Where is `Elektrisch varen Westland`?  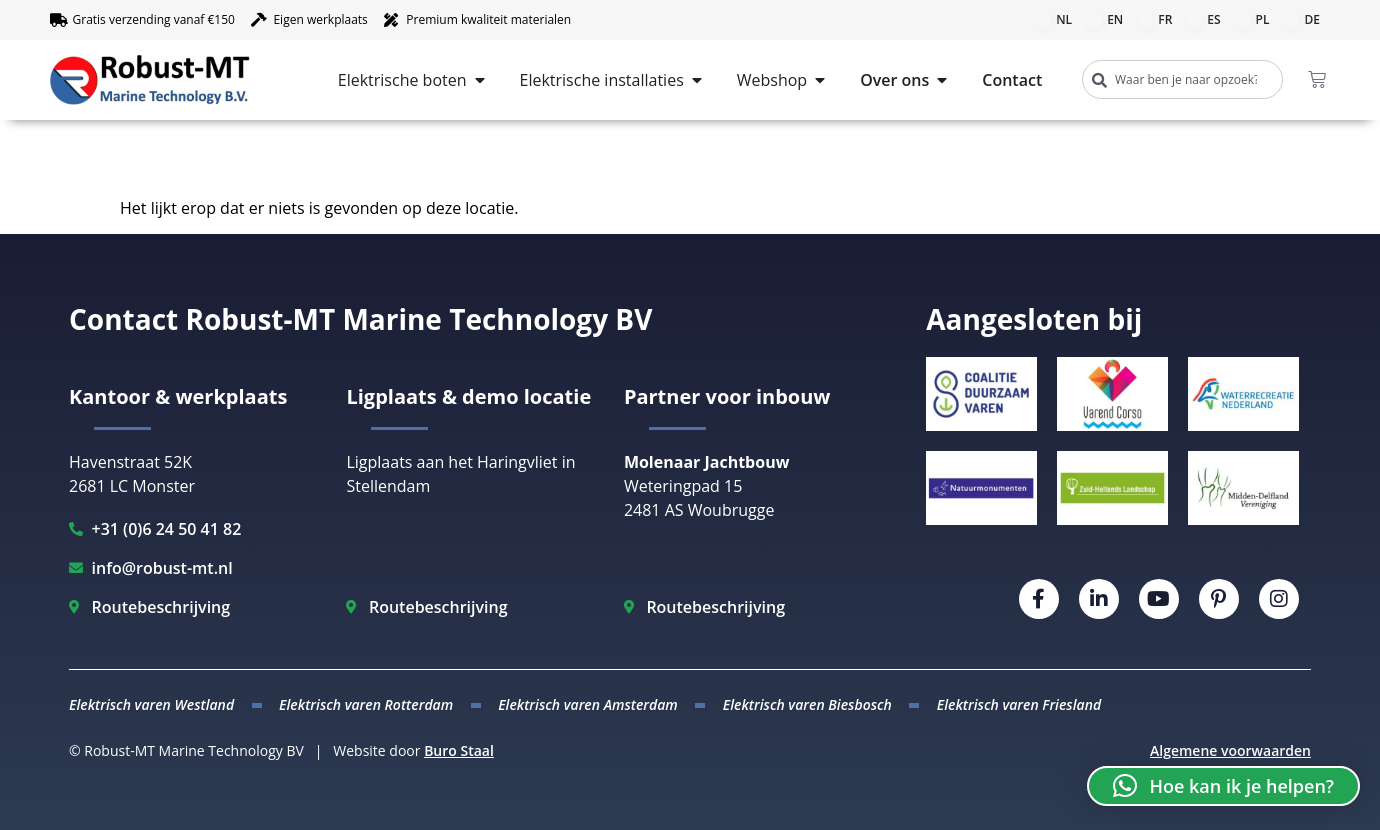 Elektrisch varen Westland is located at coordinates (151, 704).